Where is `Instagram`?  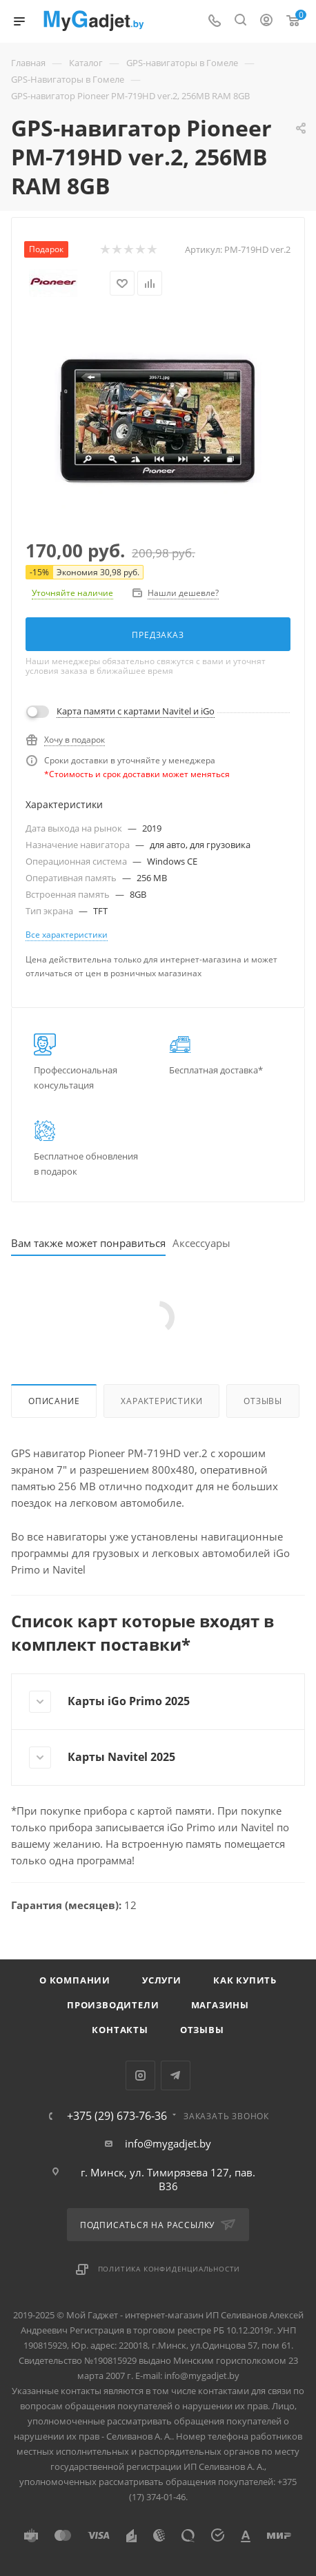
Instagram is located at coordinates (140, 2075).